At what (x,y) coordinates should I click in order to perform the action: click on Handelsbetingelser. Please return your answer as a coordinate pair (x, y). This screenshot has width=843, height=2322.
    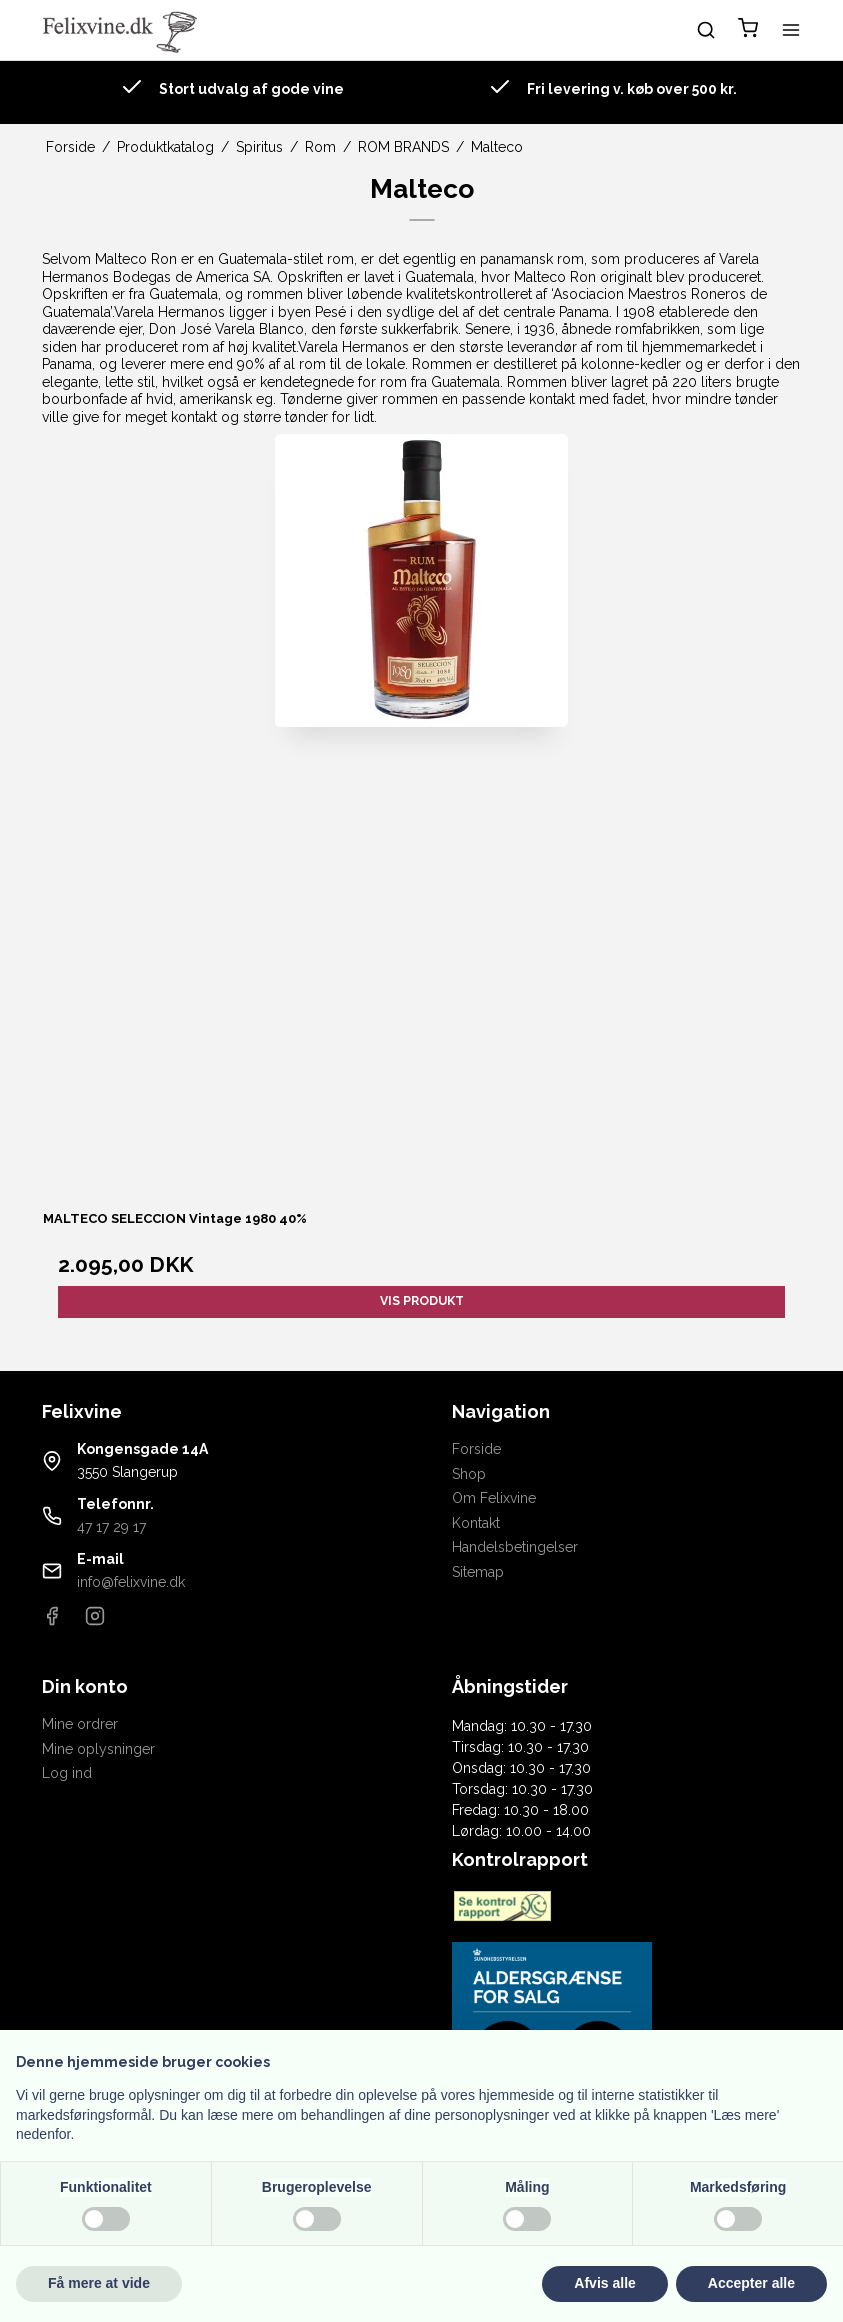
    Looking at the image, I should click on (515, 1547).